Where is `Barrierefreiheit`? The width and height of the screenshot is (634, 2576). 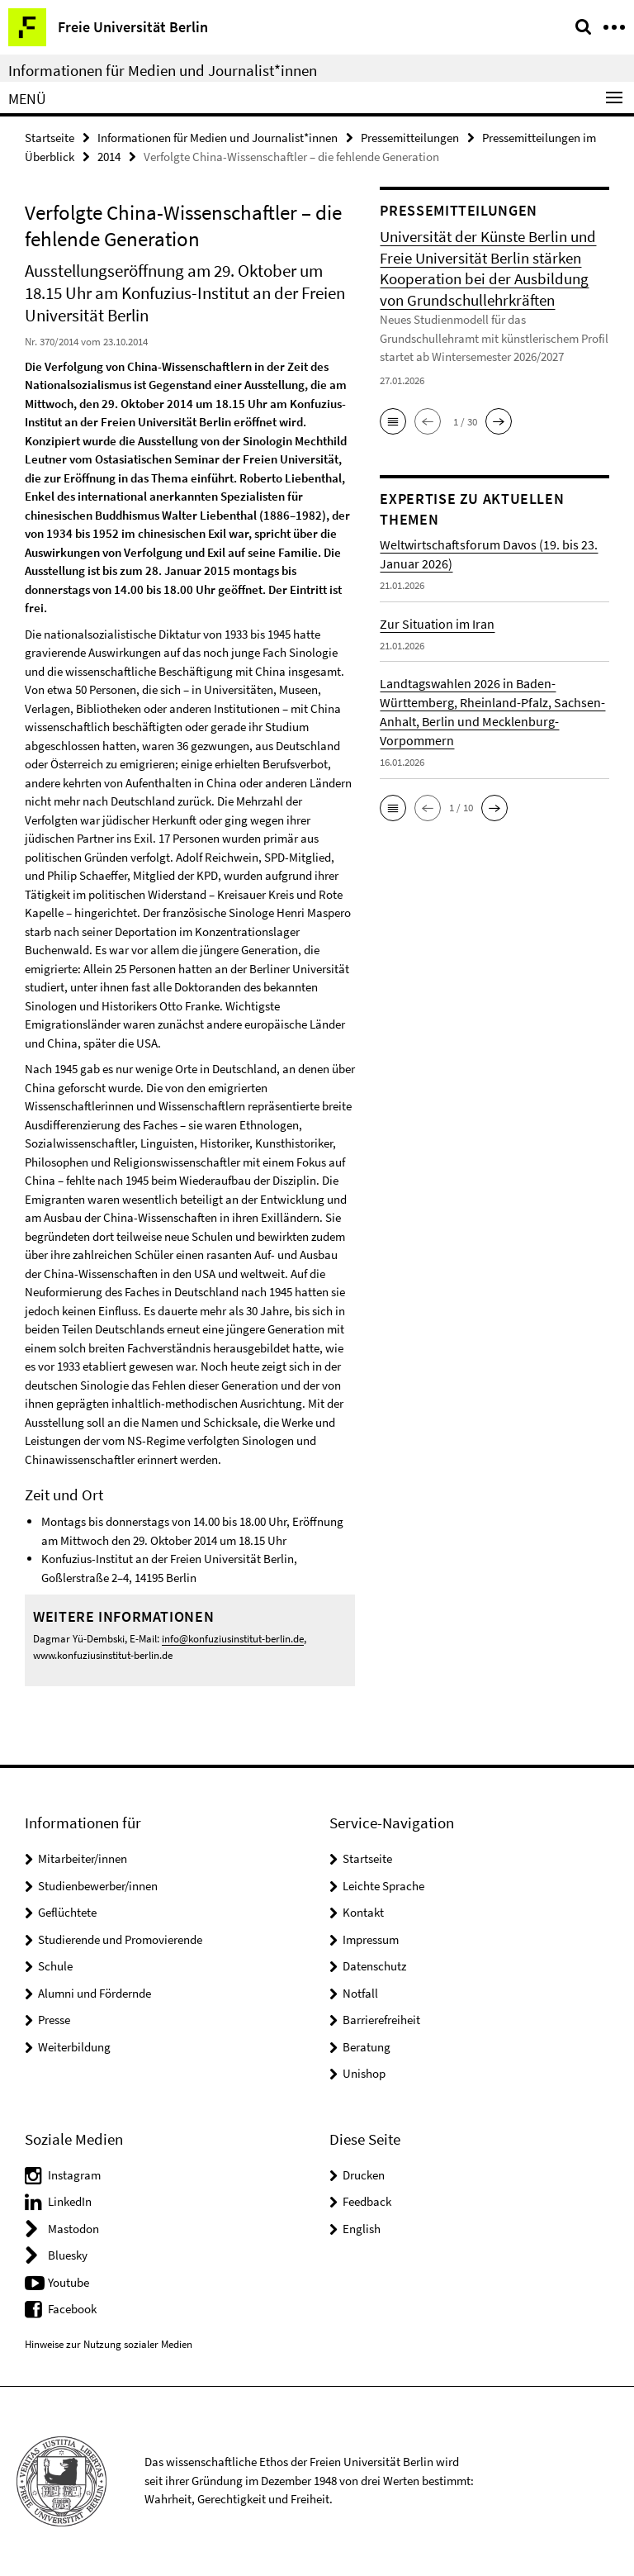 Barrierefreiheit is located at coordinates (381, 2019).